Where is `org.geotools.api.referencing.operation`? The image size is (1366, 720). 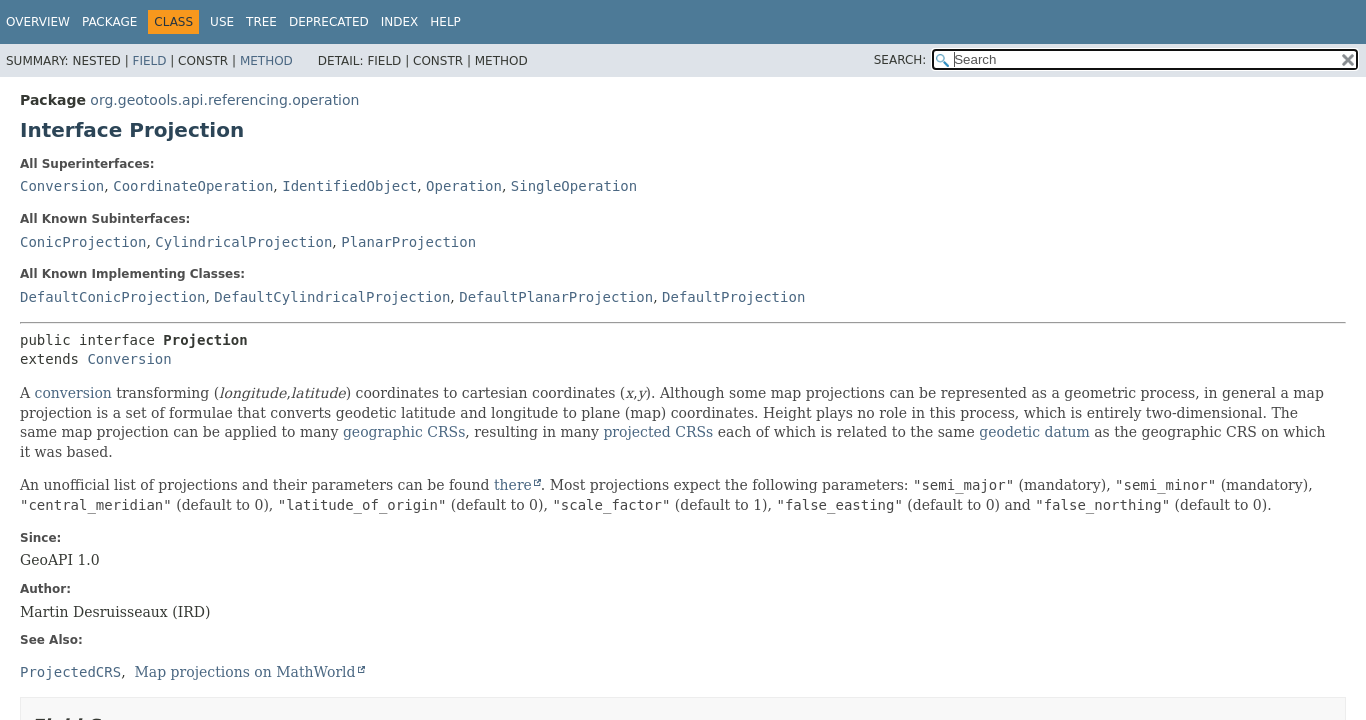 org.geotools.api.referencing.operation is located at coordinates (224, 100).